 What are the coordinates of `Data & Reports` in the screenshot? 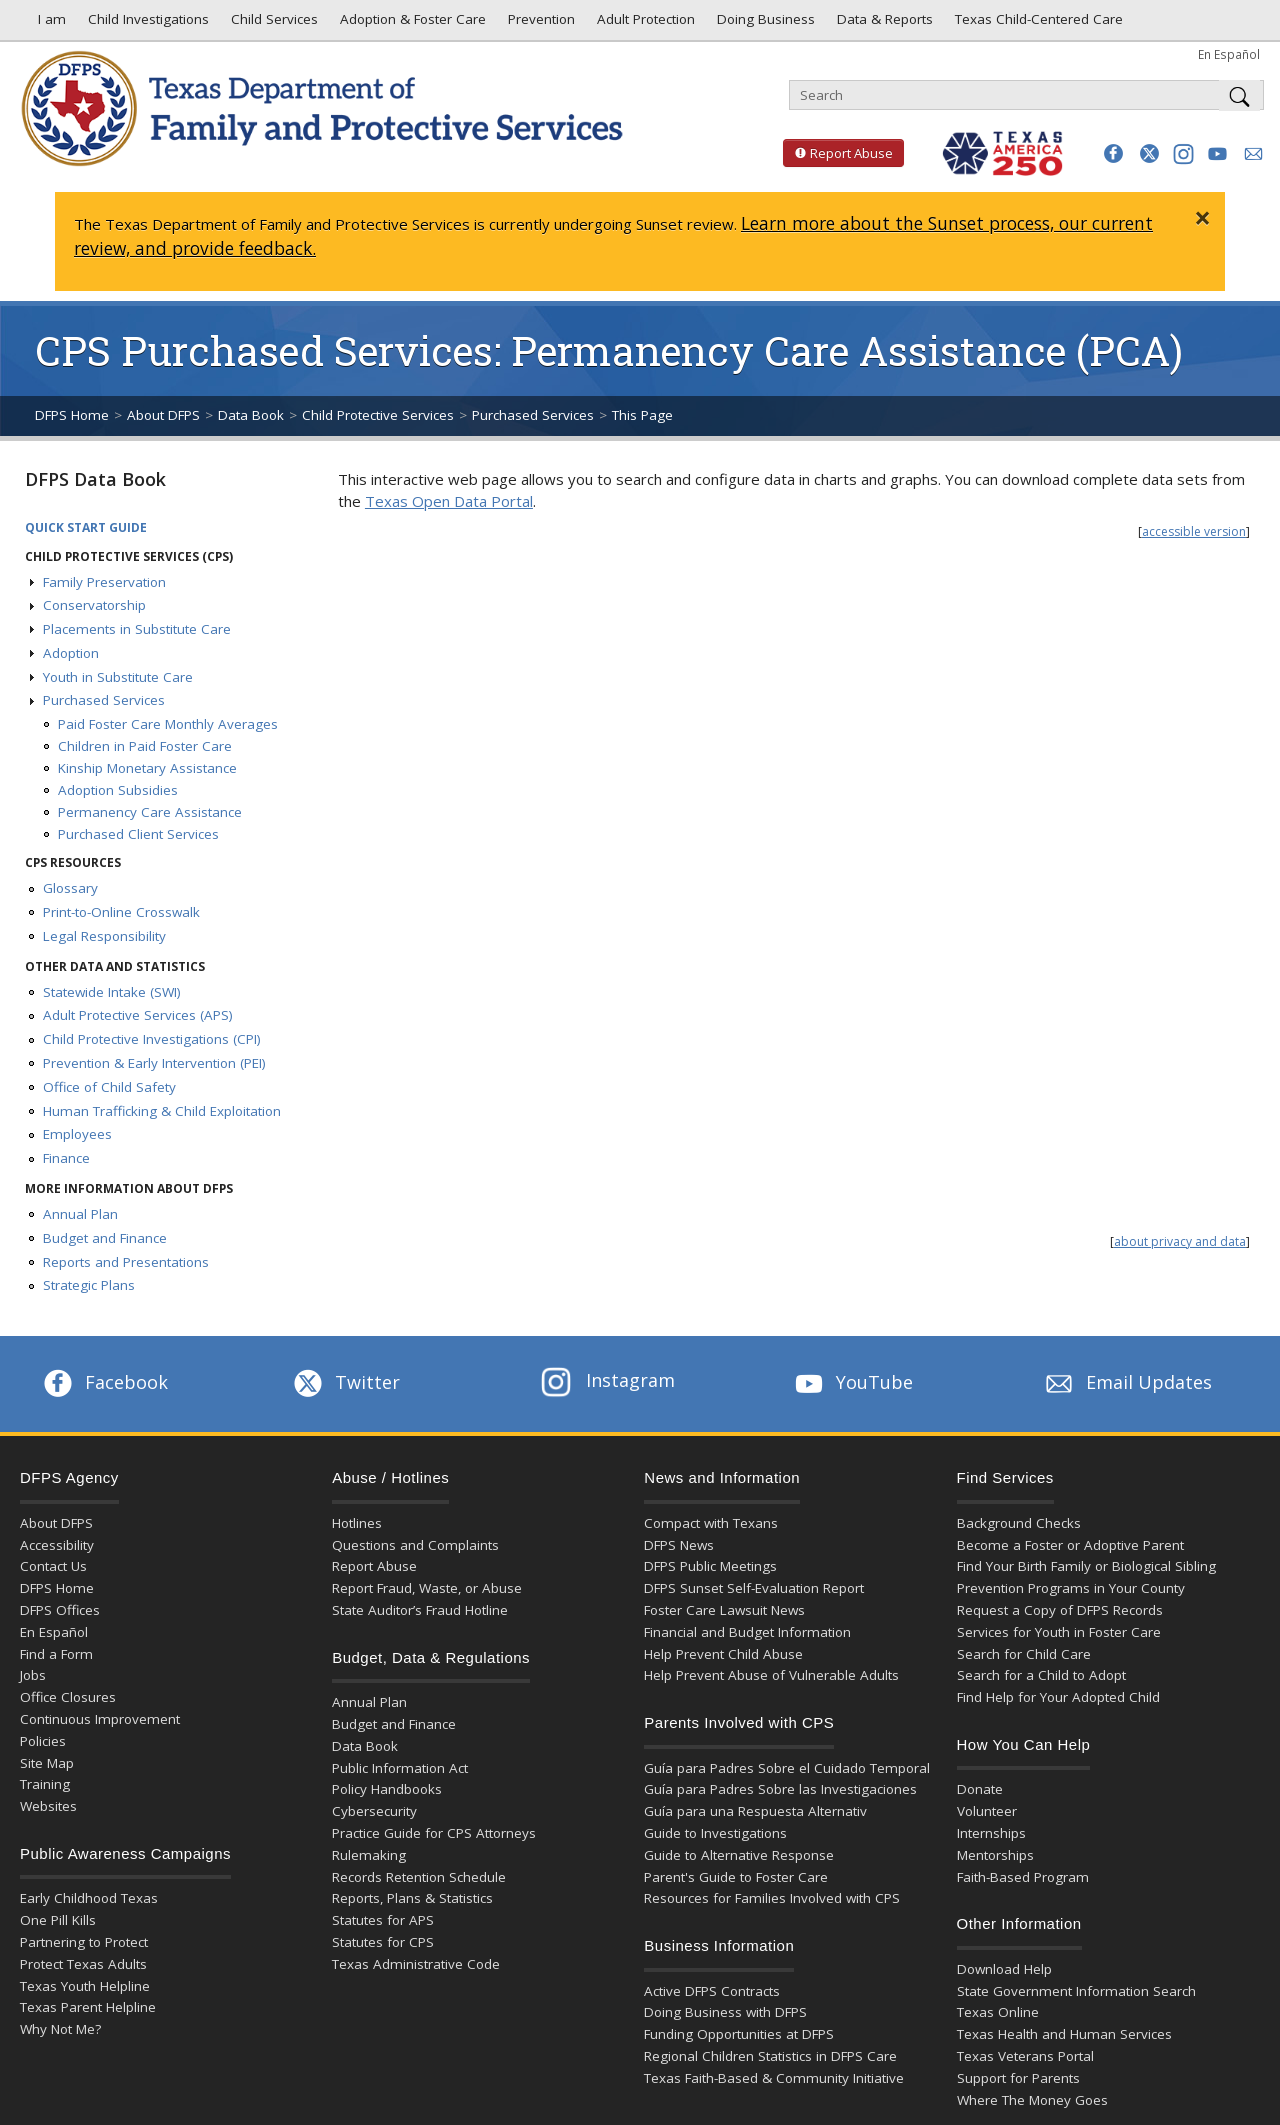 It's located at (883, 24).